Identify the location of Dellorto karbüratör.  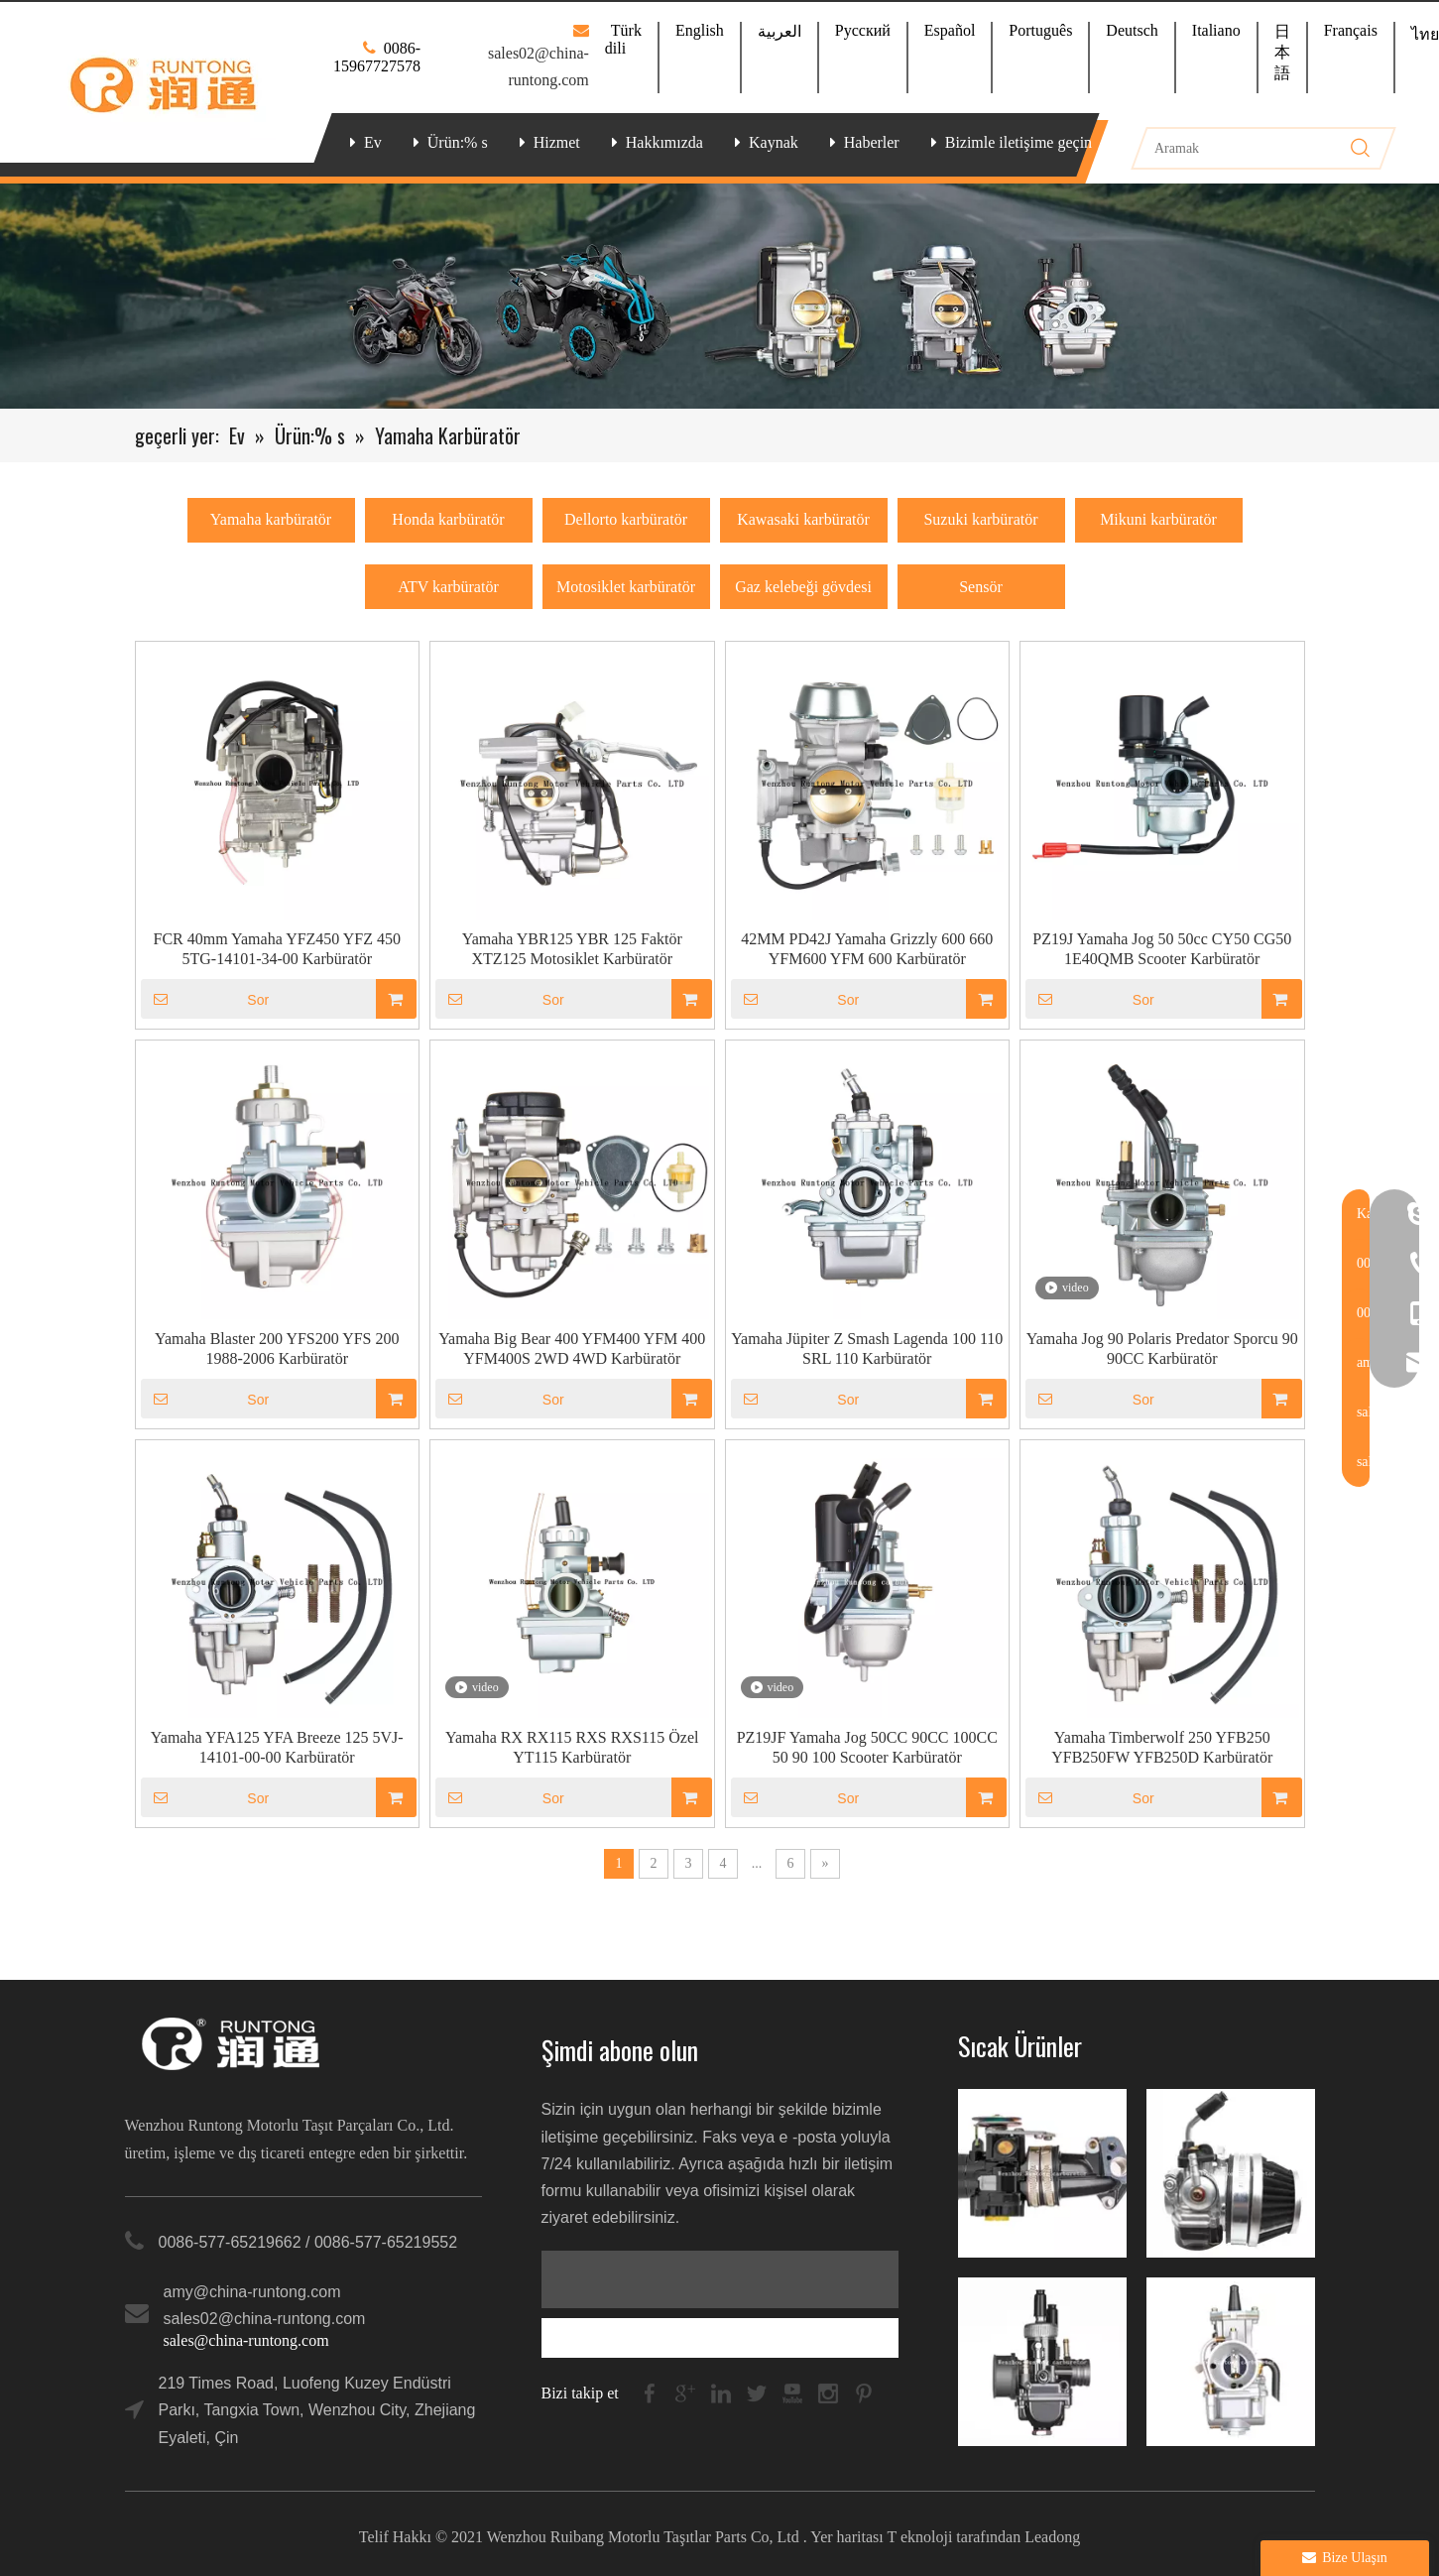
(625, 519).